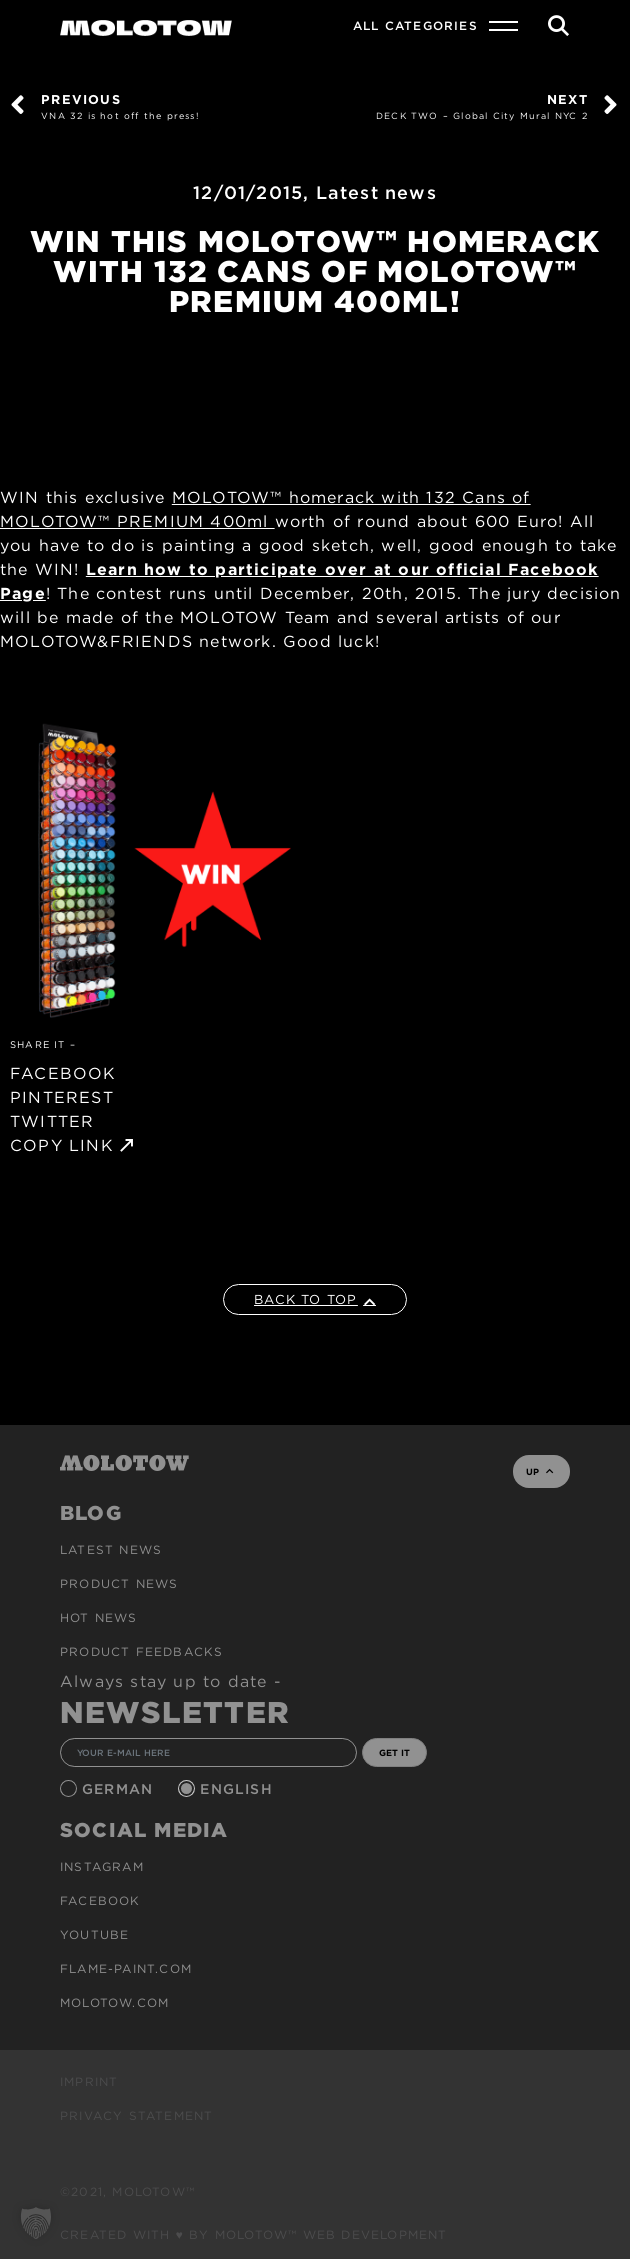 Image resolution: width=630 pixels, height=2259 pixels. Describe the element at coordinates (94, 1934) in the screenshot. I see `Youtube` at that location.